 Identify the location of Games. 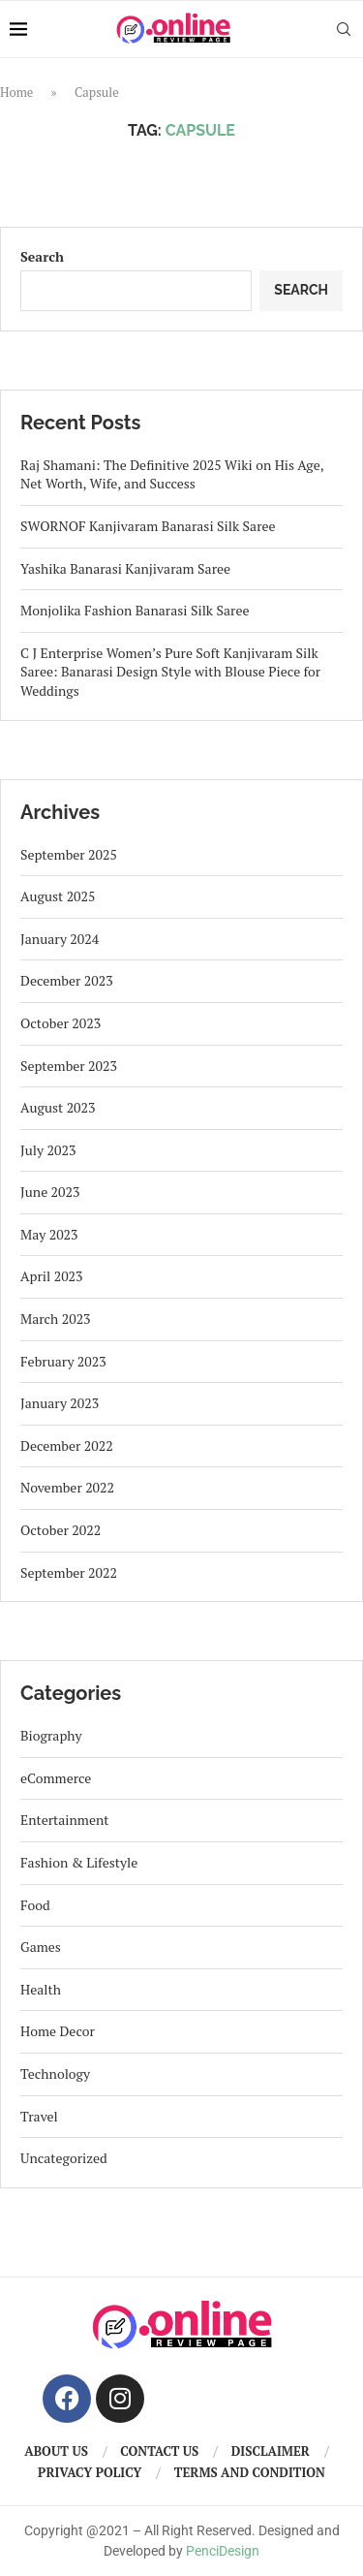
(40, 1946).